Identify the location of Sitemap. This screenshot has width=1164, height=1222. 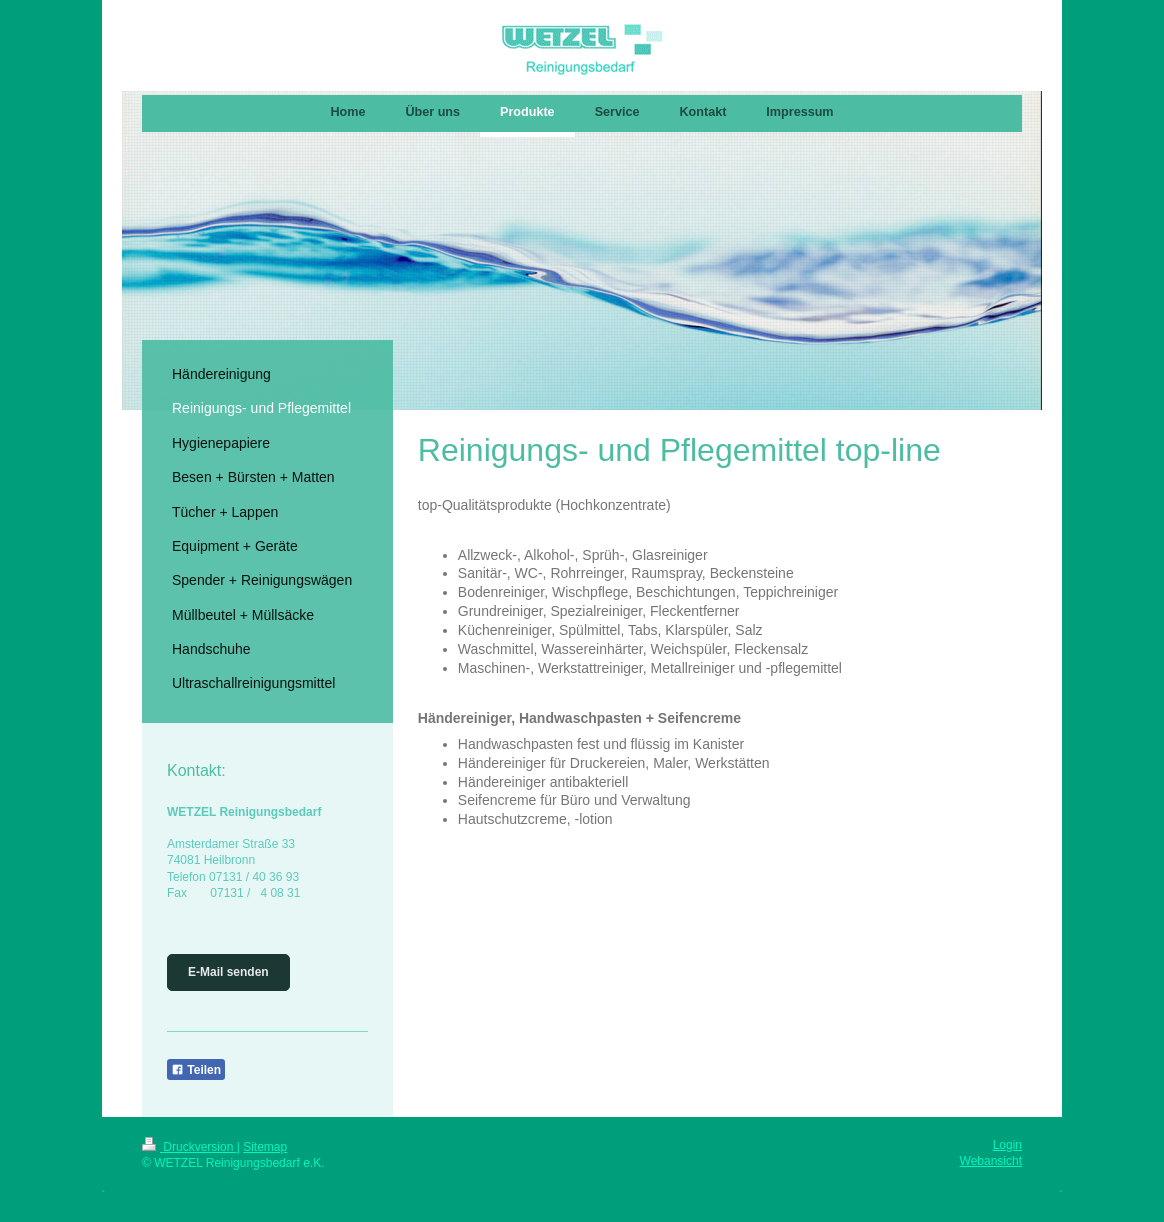
(265, 1147).